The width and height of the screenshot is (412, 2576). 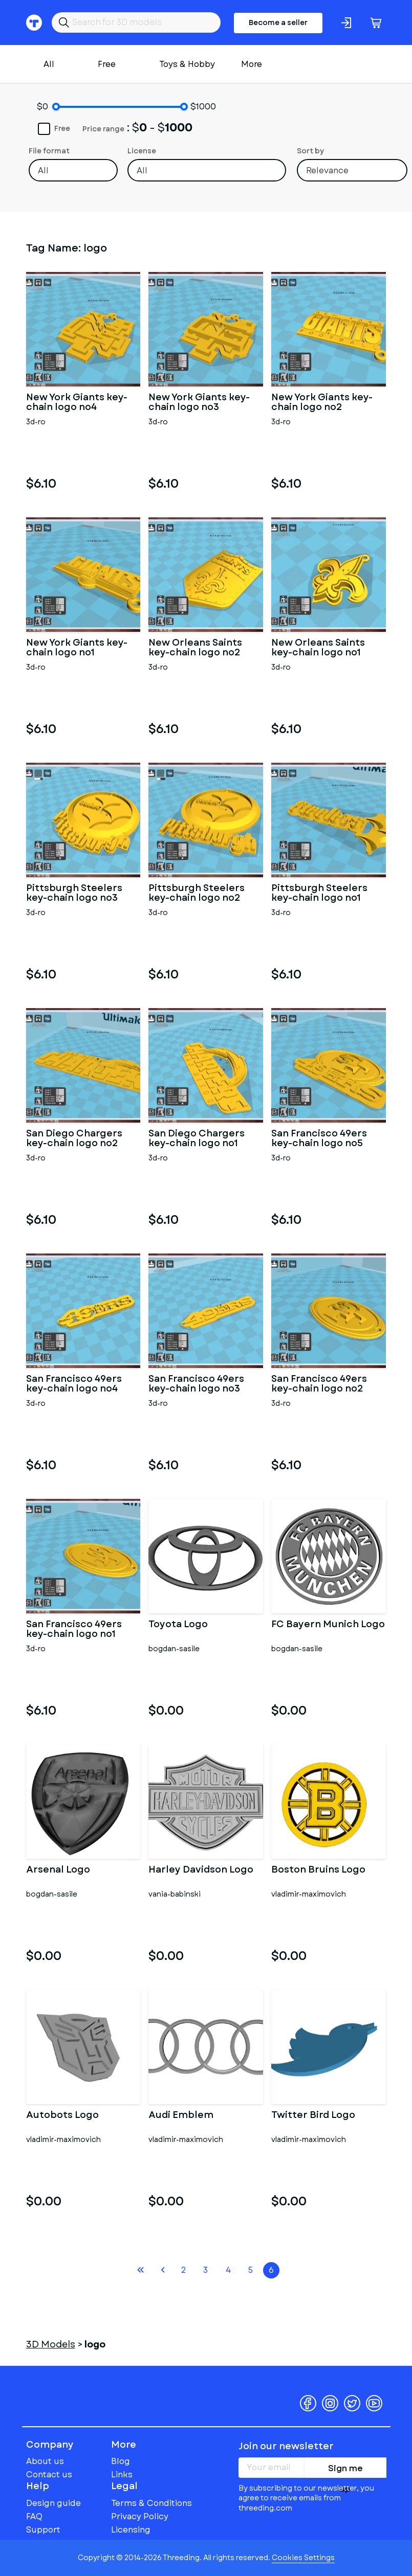 What do you see at coordinates (34, 2516) in the screenshot?
I see `FAQ` at bounding box center [34, 2516].